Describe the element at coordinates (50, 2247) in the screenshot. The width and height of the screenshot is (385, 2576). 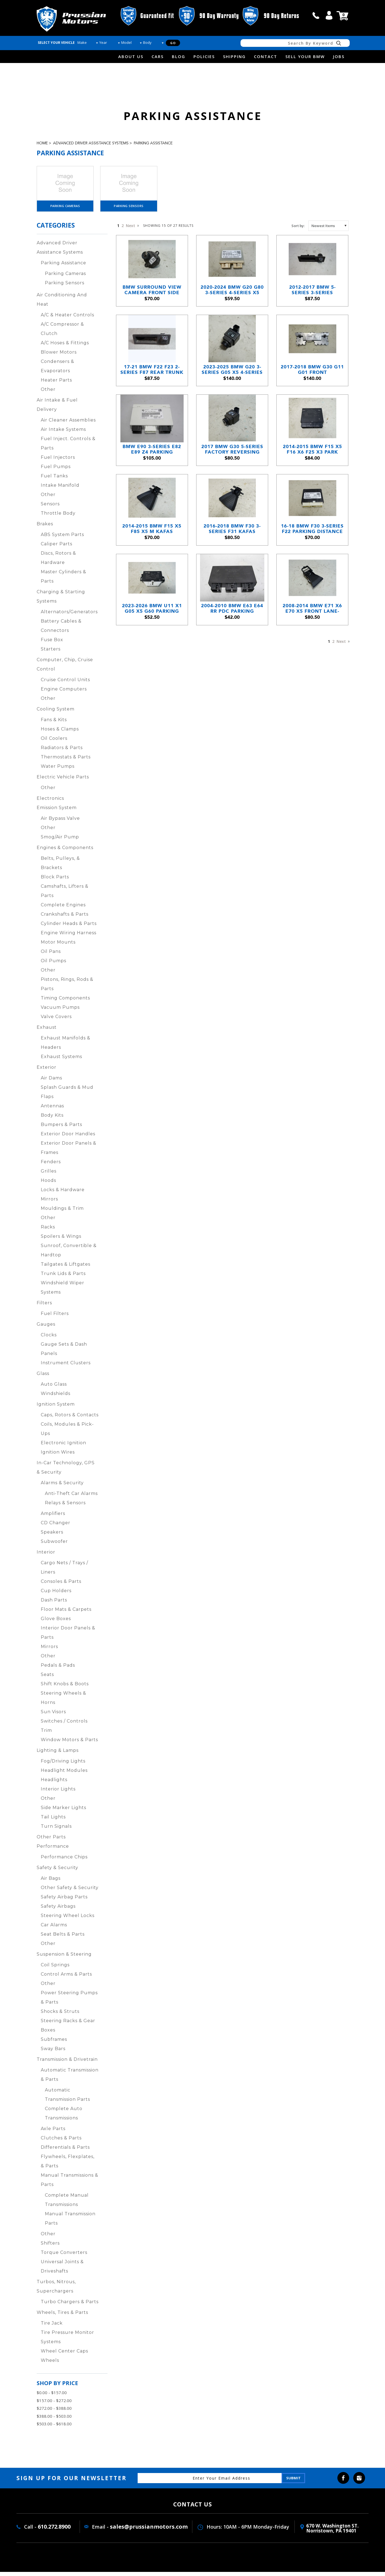
I see `Shifters` at that location.